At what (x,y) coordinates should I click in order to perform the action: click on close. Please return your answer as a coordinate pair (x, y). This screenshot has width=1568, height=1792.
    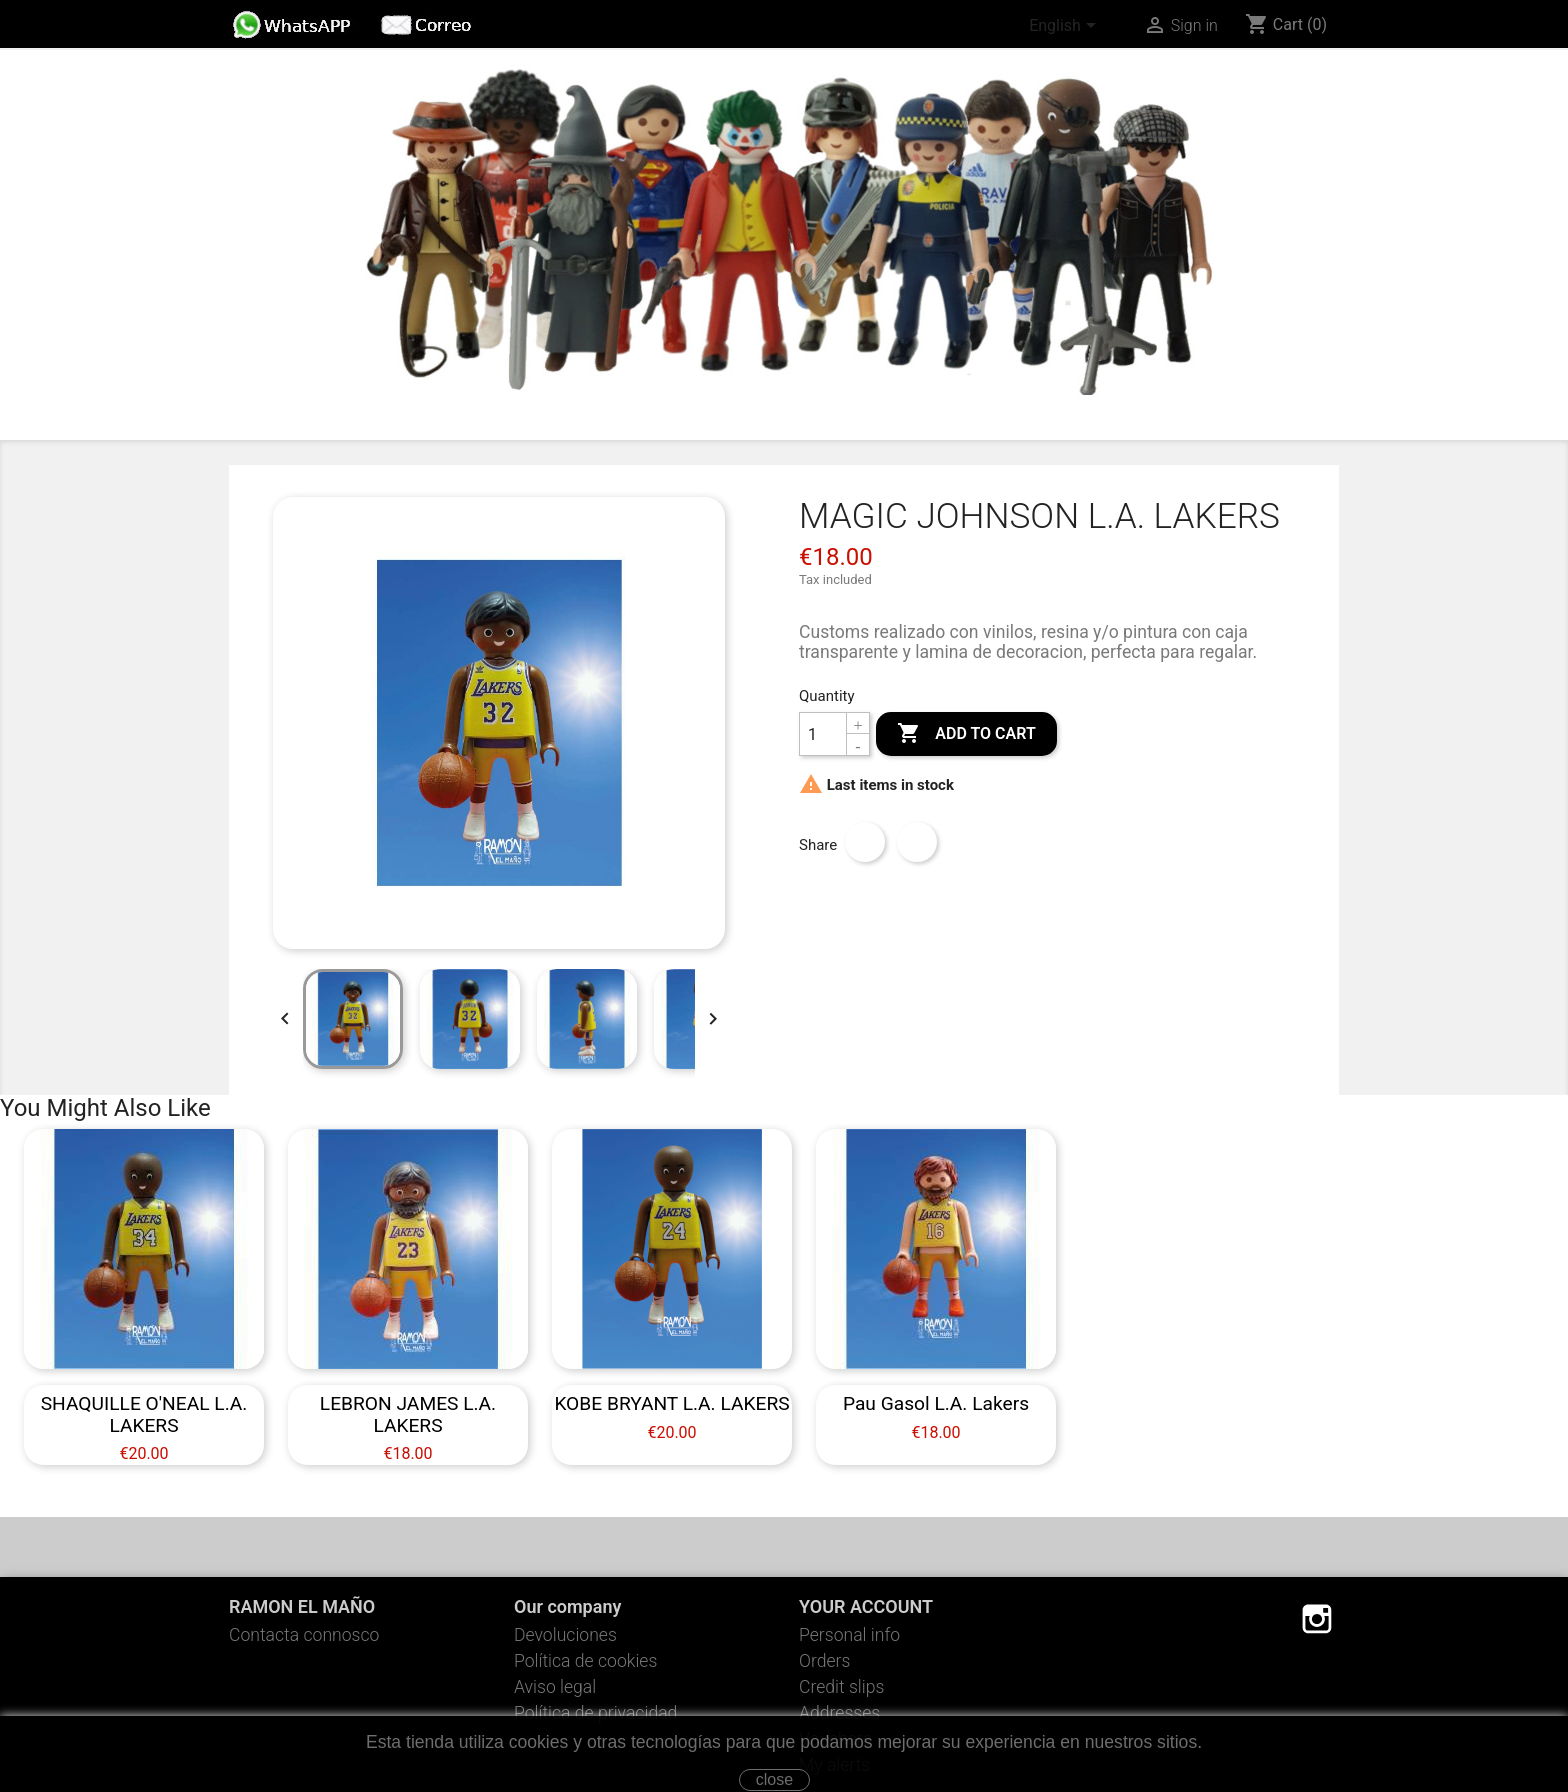
    Looking at the image, I should click on (774, 1779).